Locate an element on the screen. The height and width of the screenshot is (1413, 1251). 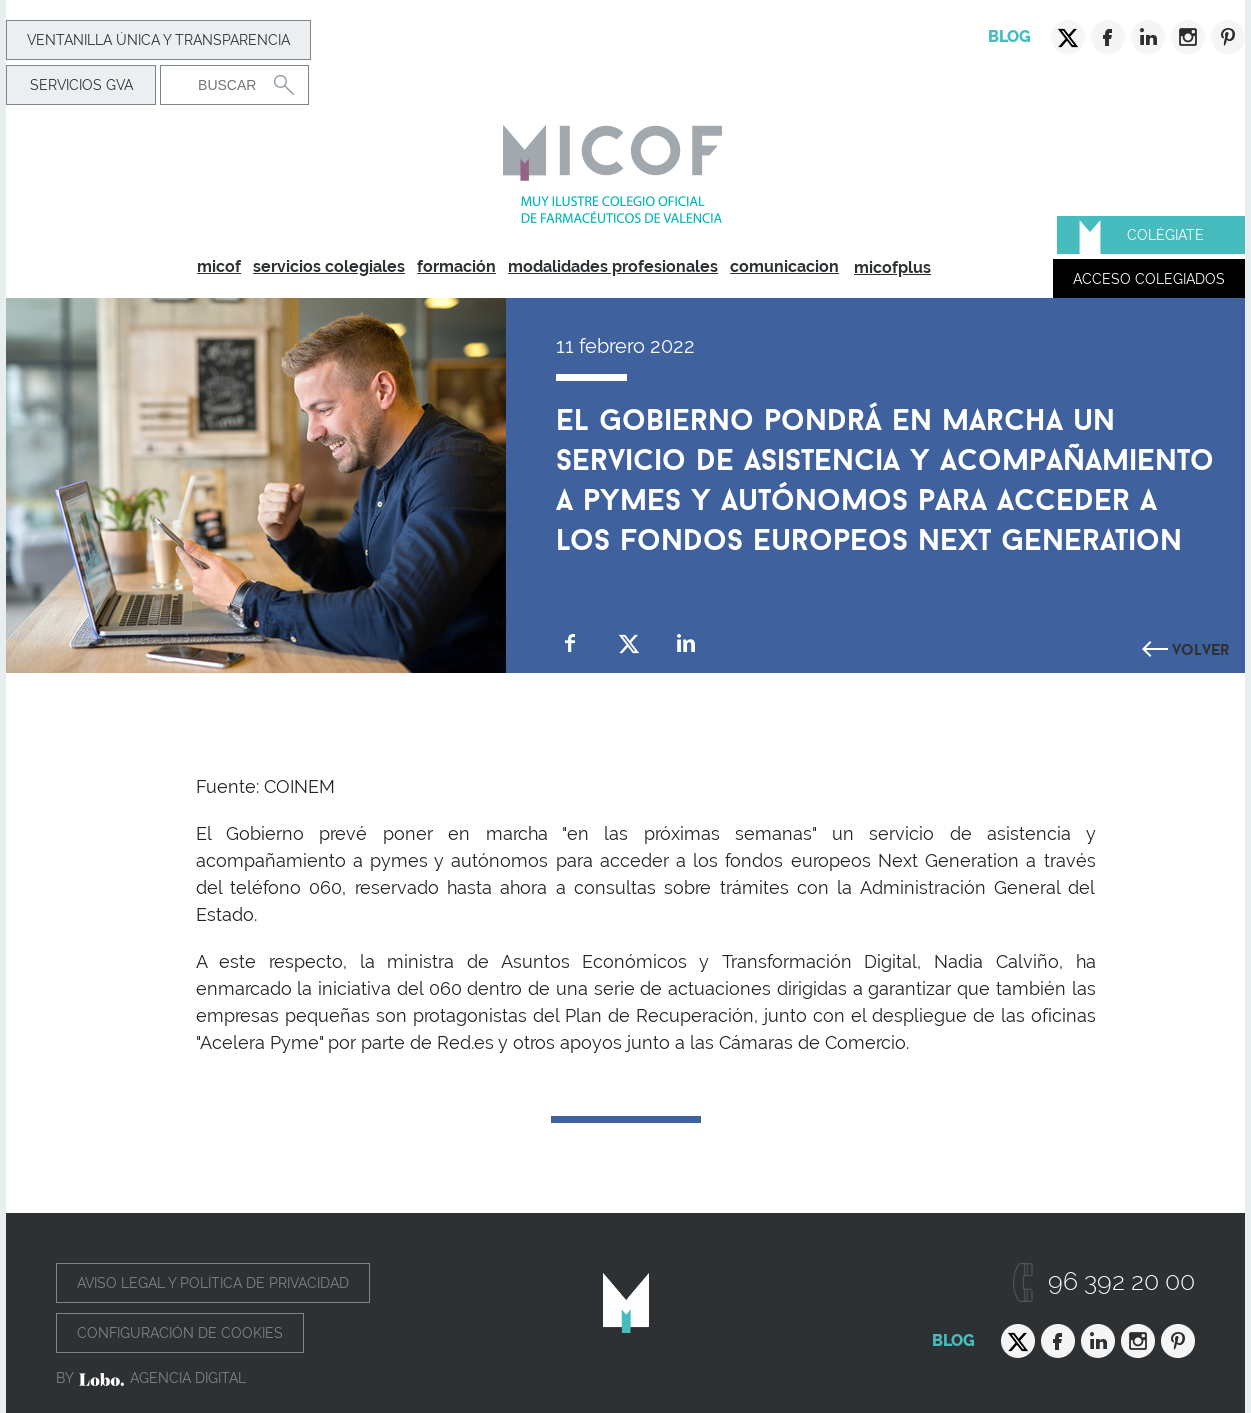
servicios colegiales is located at coordinates (329, 266).